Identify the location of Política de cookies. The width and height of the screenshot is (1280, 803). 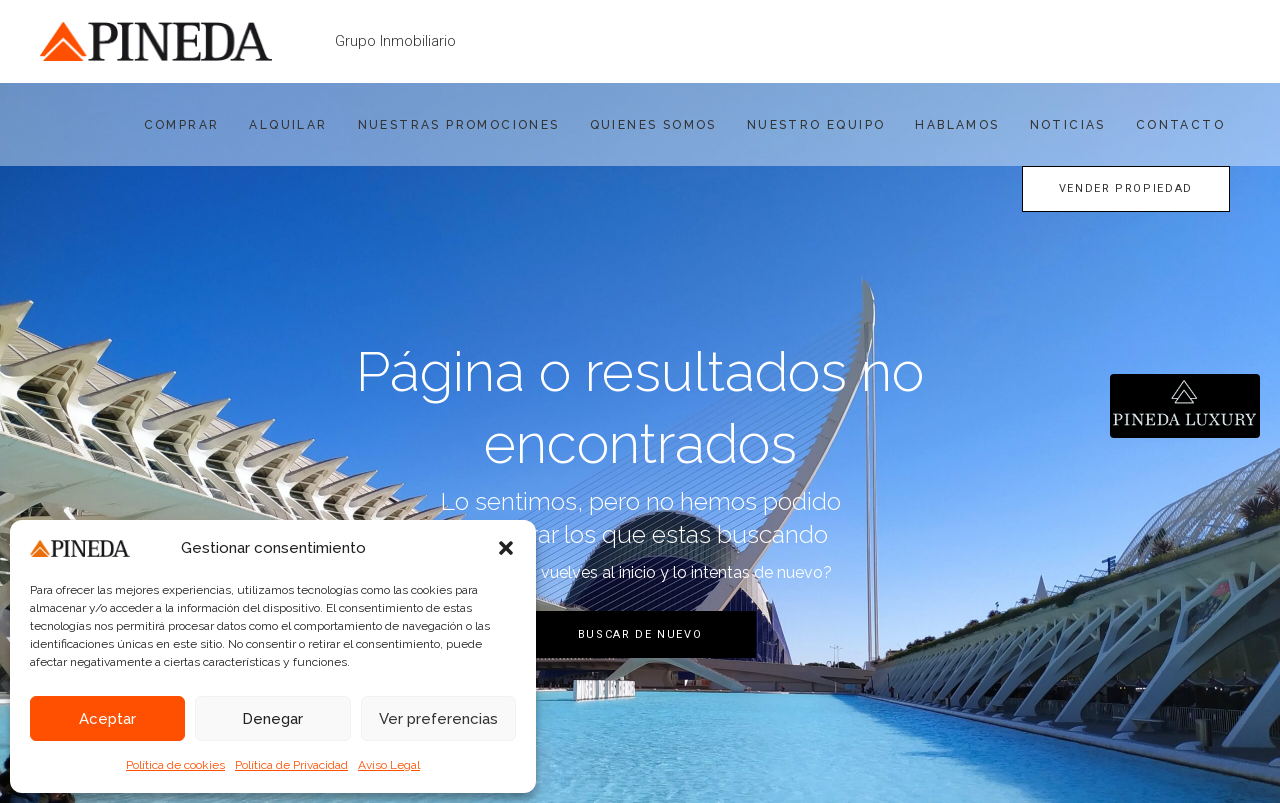
(175, 765).